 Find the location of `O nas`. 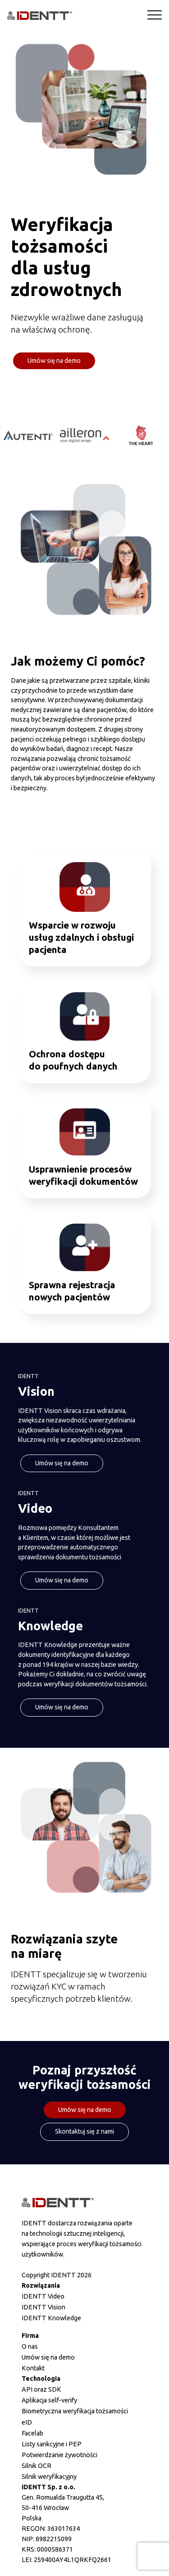

O nas is located at coordinates (30, 2346).